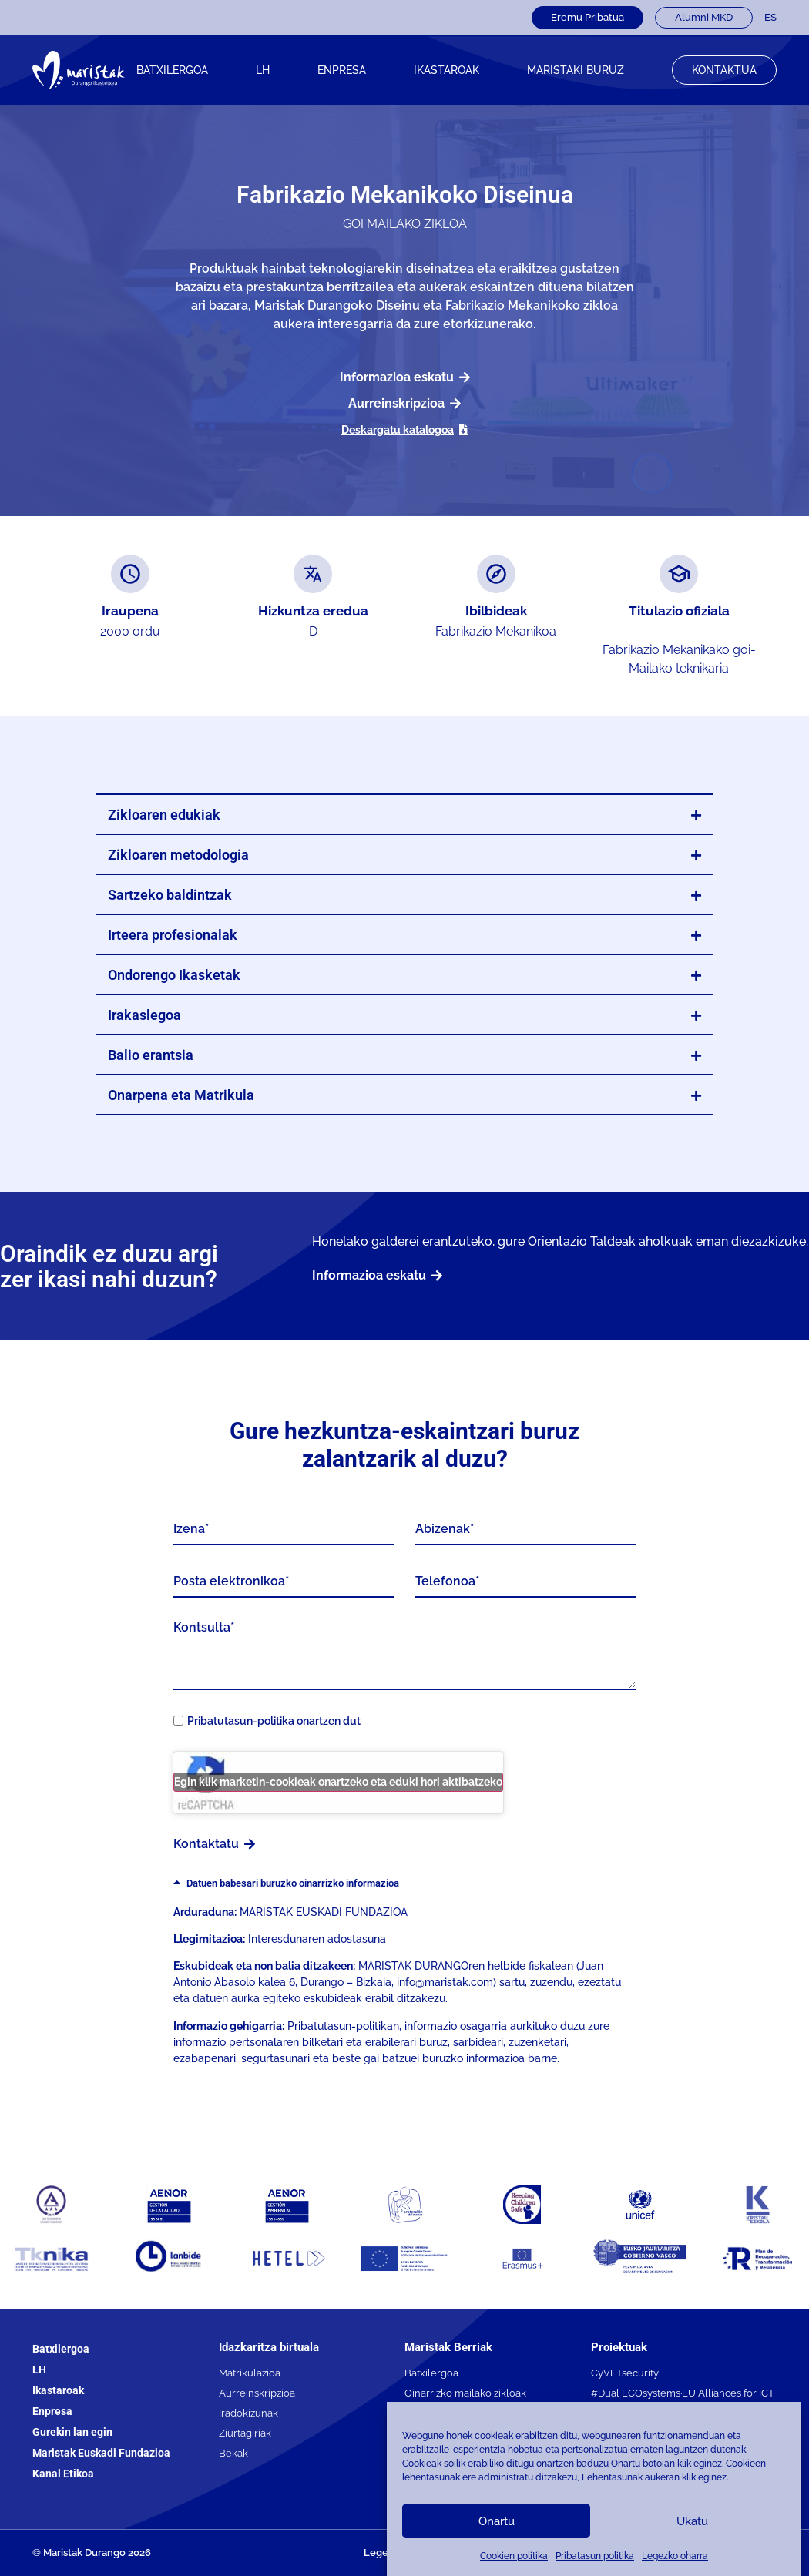 The height and width of the screenshot is (2576, 809). I want to click on Bekak, so click(233, 2453).